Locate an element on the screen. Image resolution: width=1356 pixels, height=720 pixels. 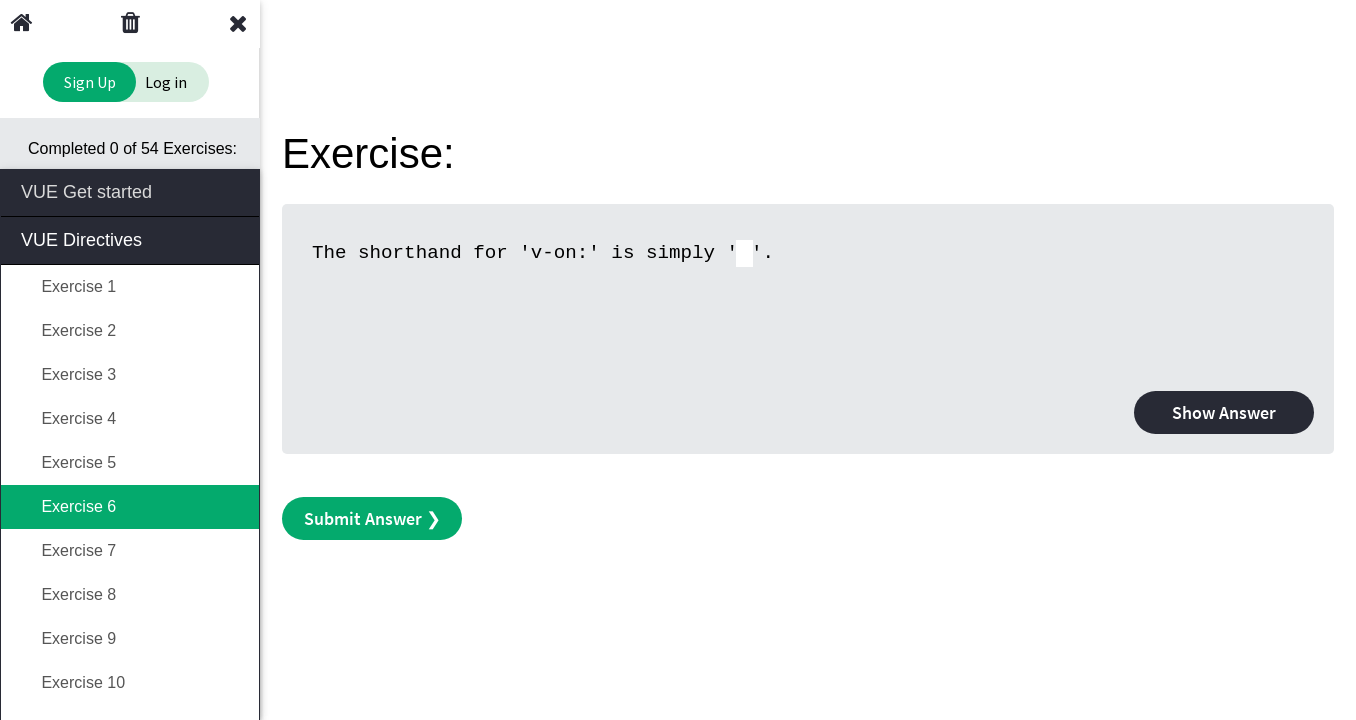
Exercise 5 is located at coordinates (68, 462).